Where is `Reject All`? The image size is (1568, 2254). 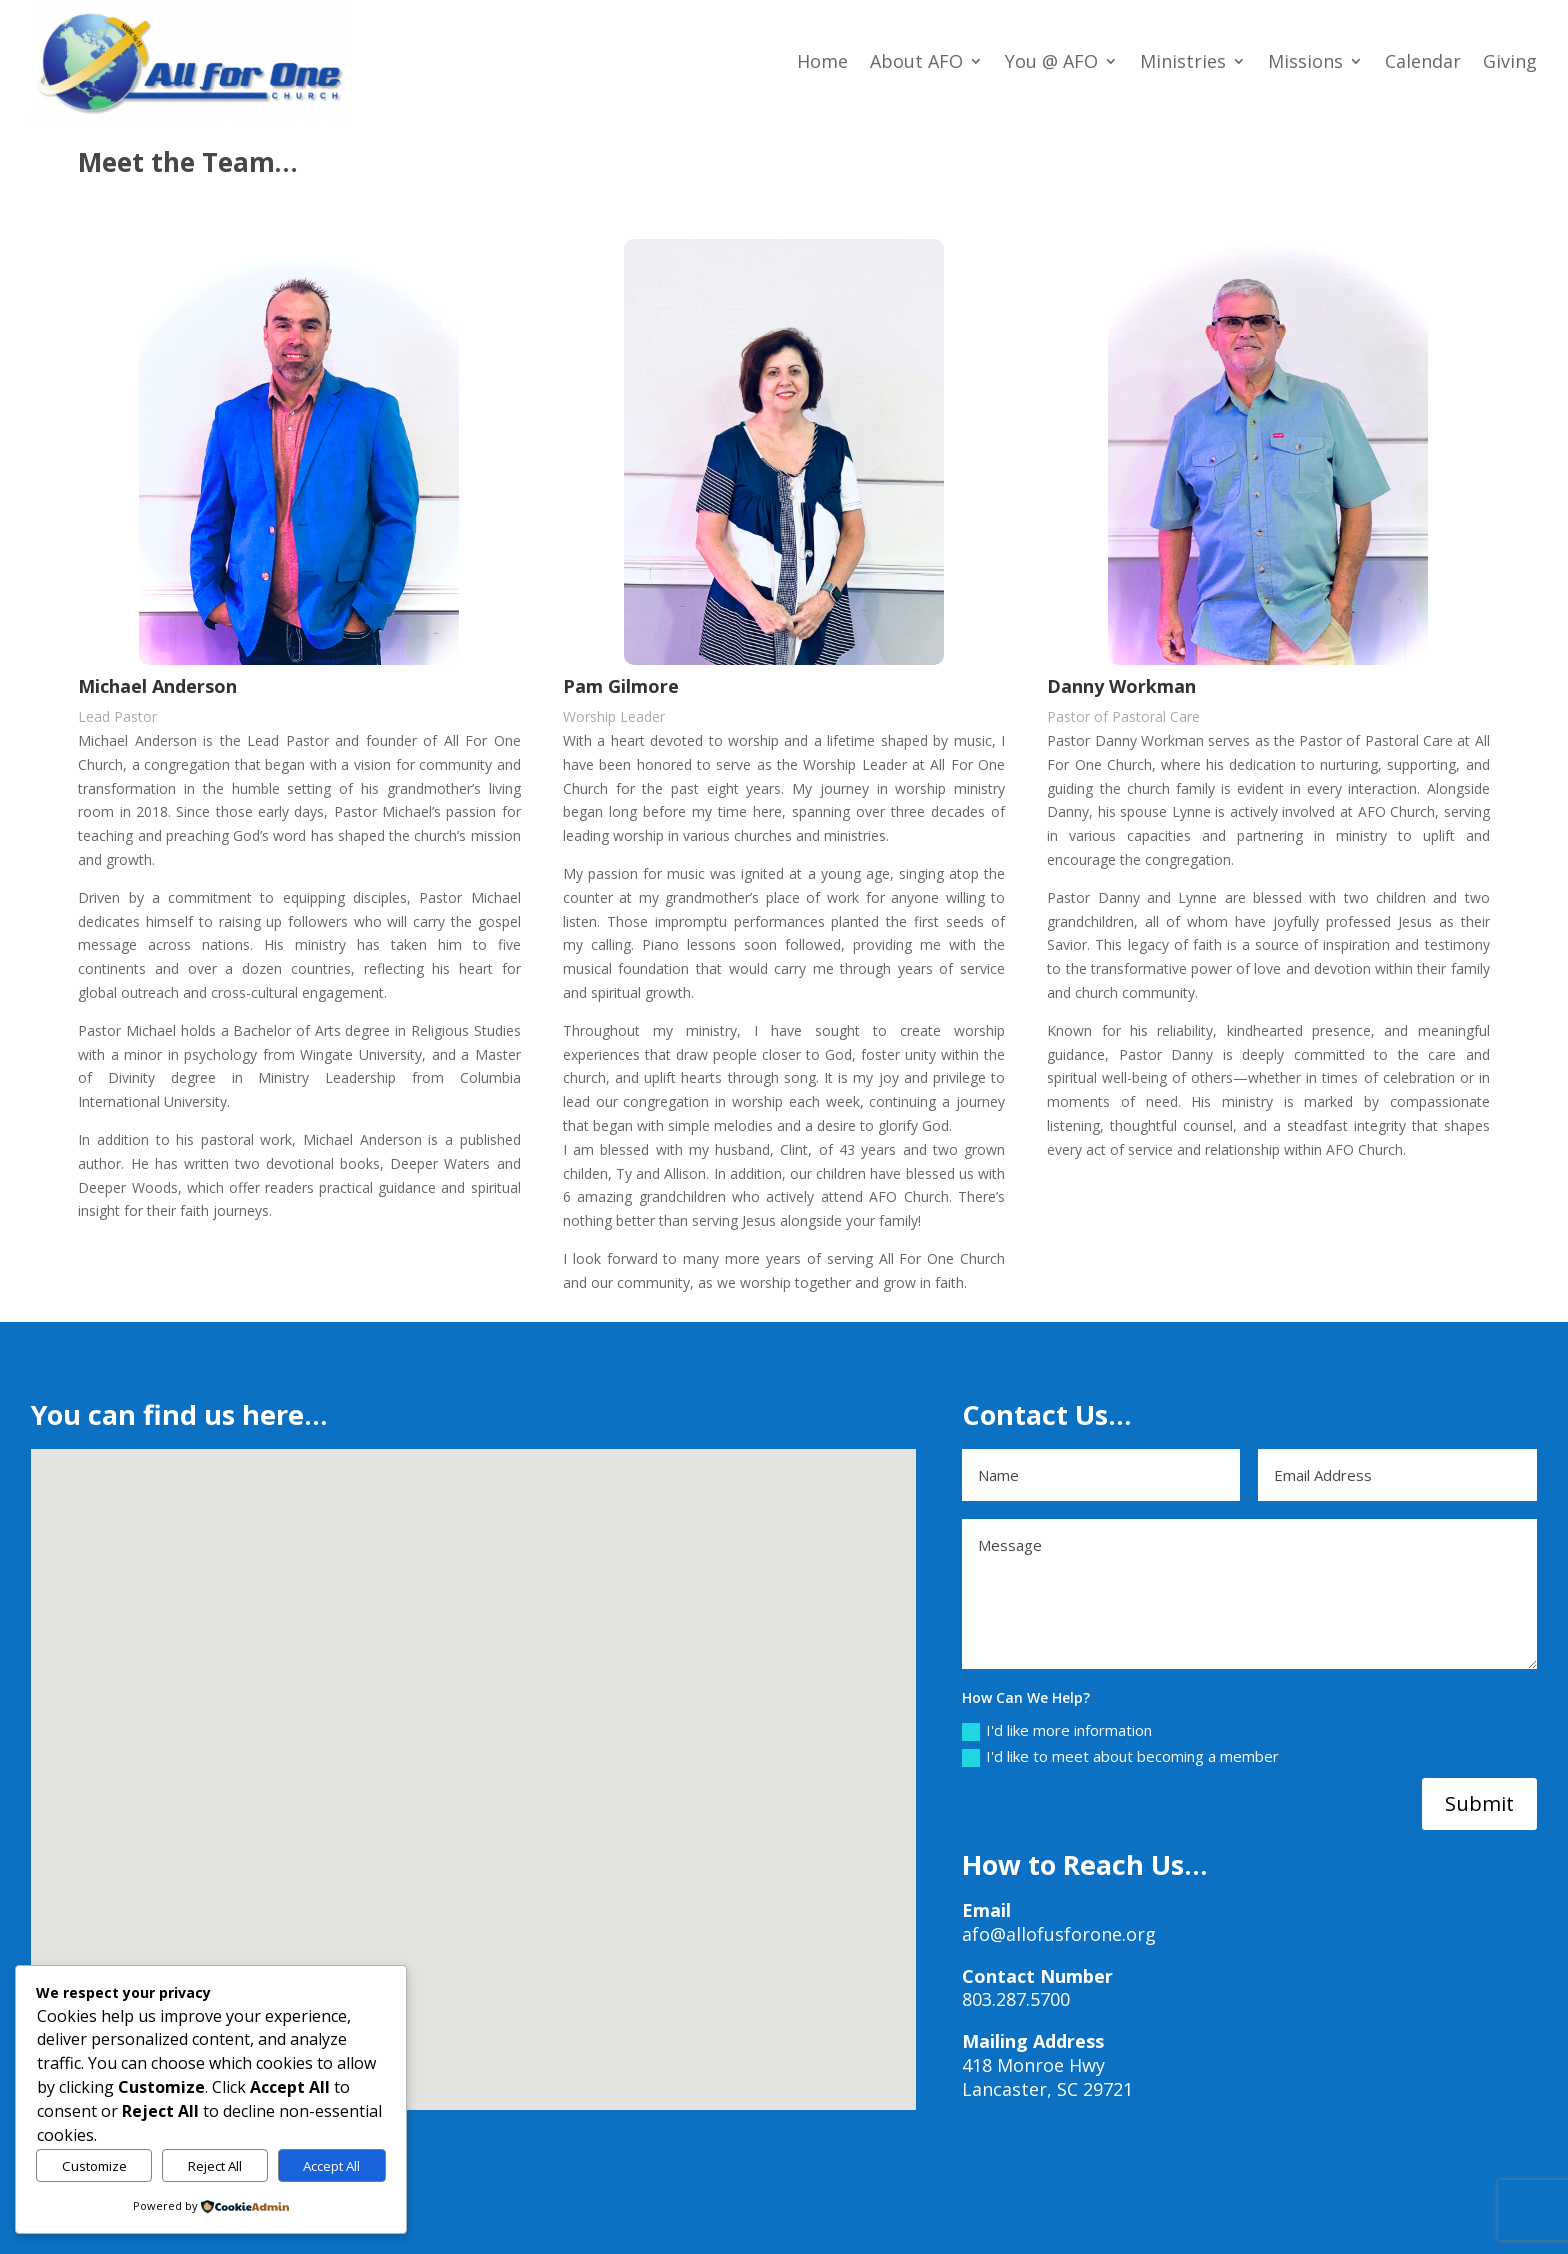
Reject All is located at coordinates (215, 2166).